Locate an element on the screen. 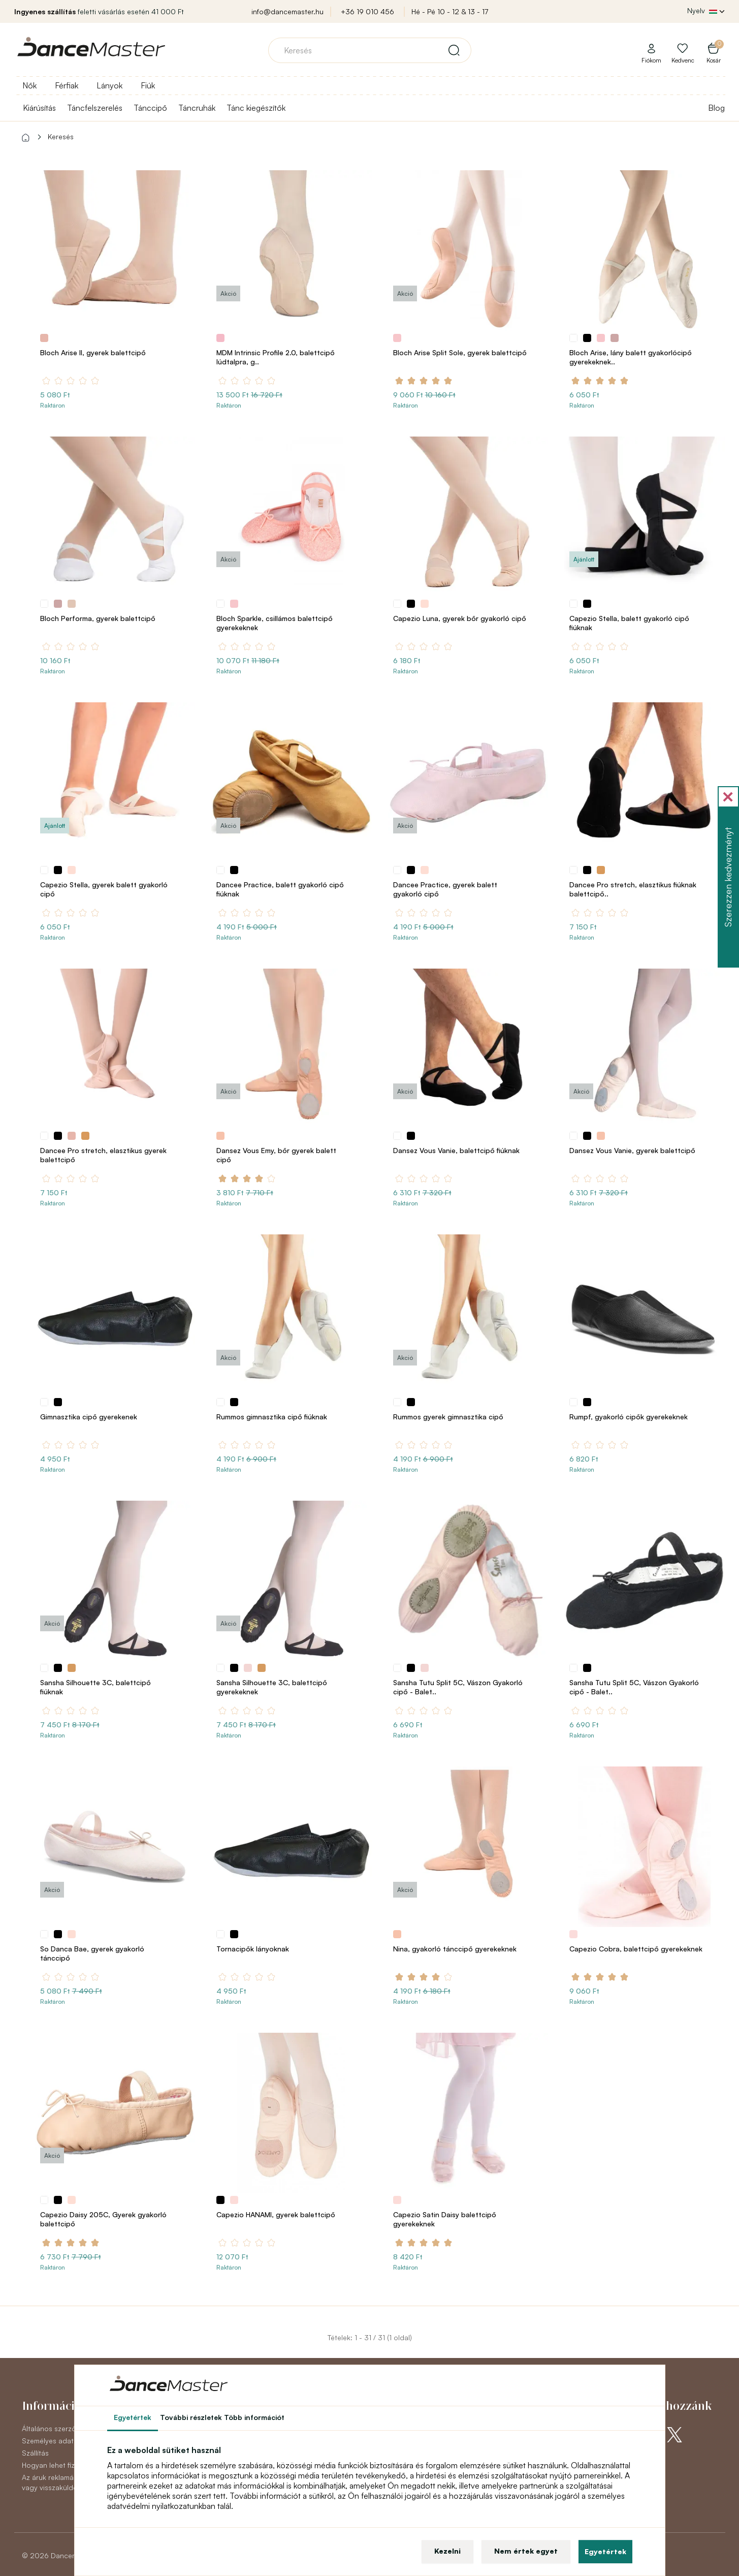 The width and height of the screenshot is (739, 2576). Capezio Daisy 205C, Gyerek gyakorló balettcipő is located at coordinates (103, 2219).